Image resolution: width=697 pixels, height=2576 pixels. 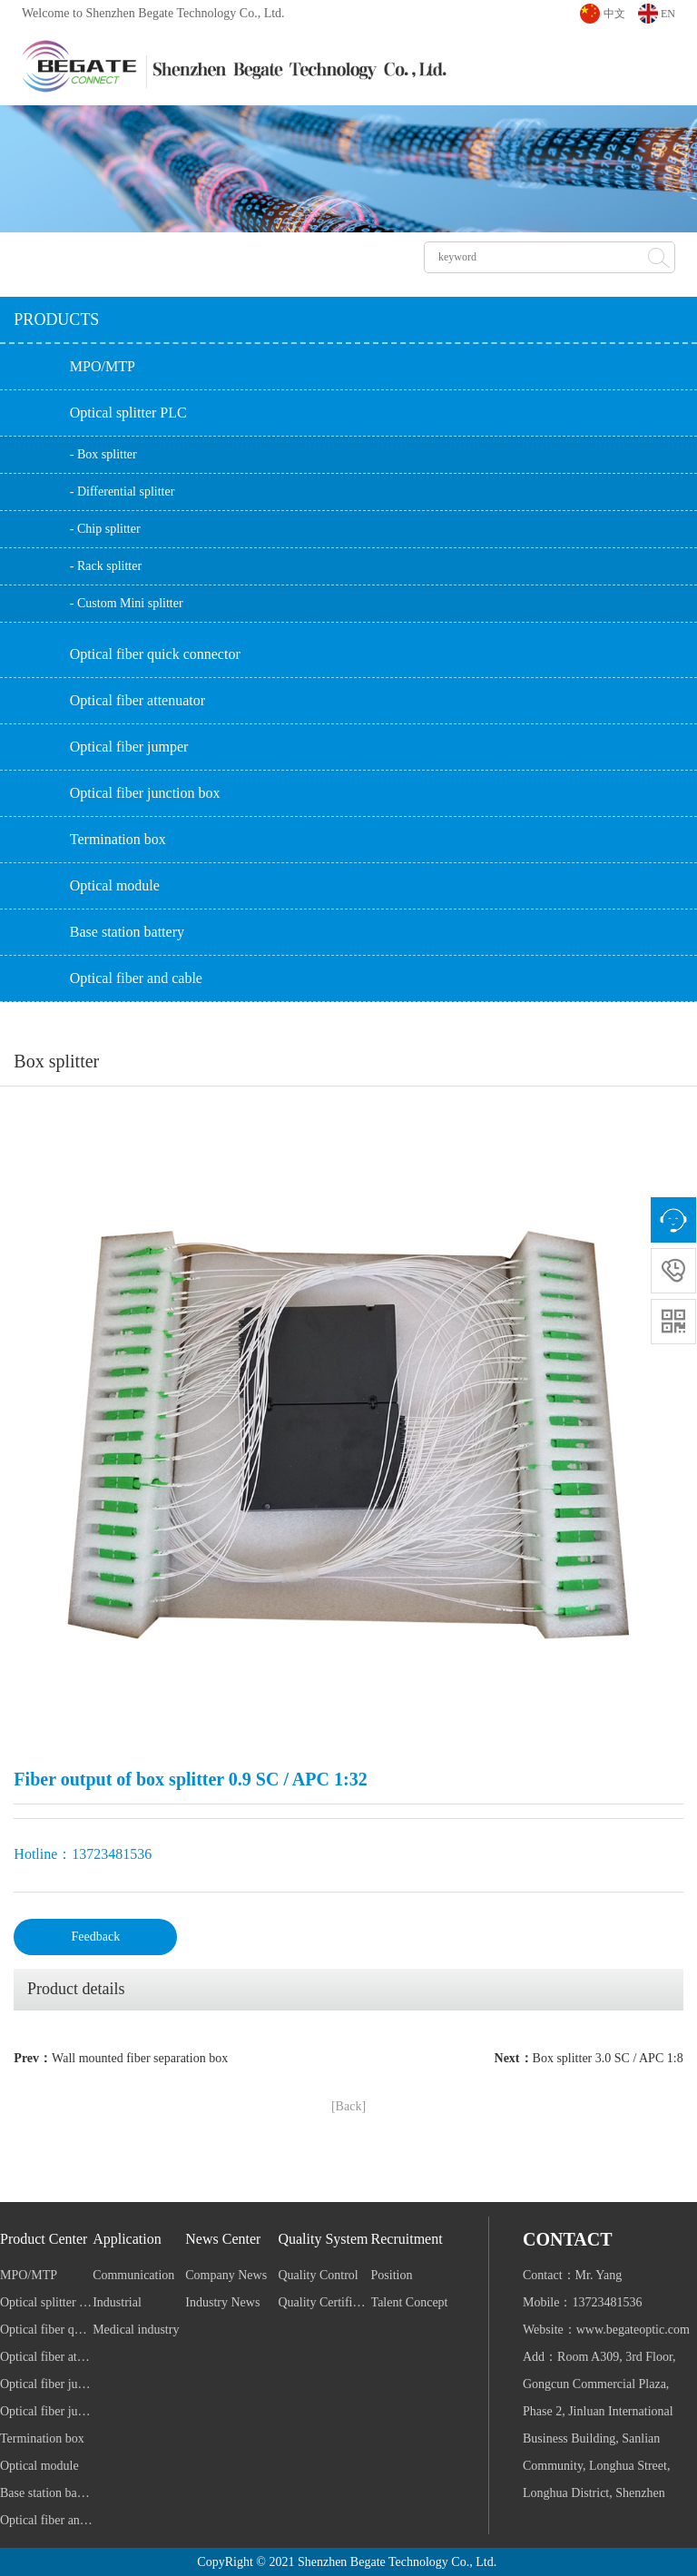 What do you see at coordinates (127, 931) in the screenshot?
I see `Base station battery` at bounding box center [127, 931].